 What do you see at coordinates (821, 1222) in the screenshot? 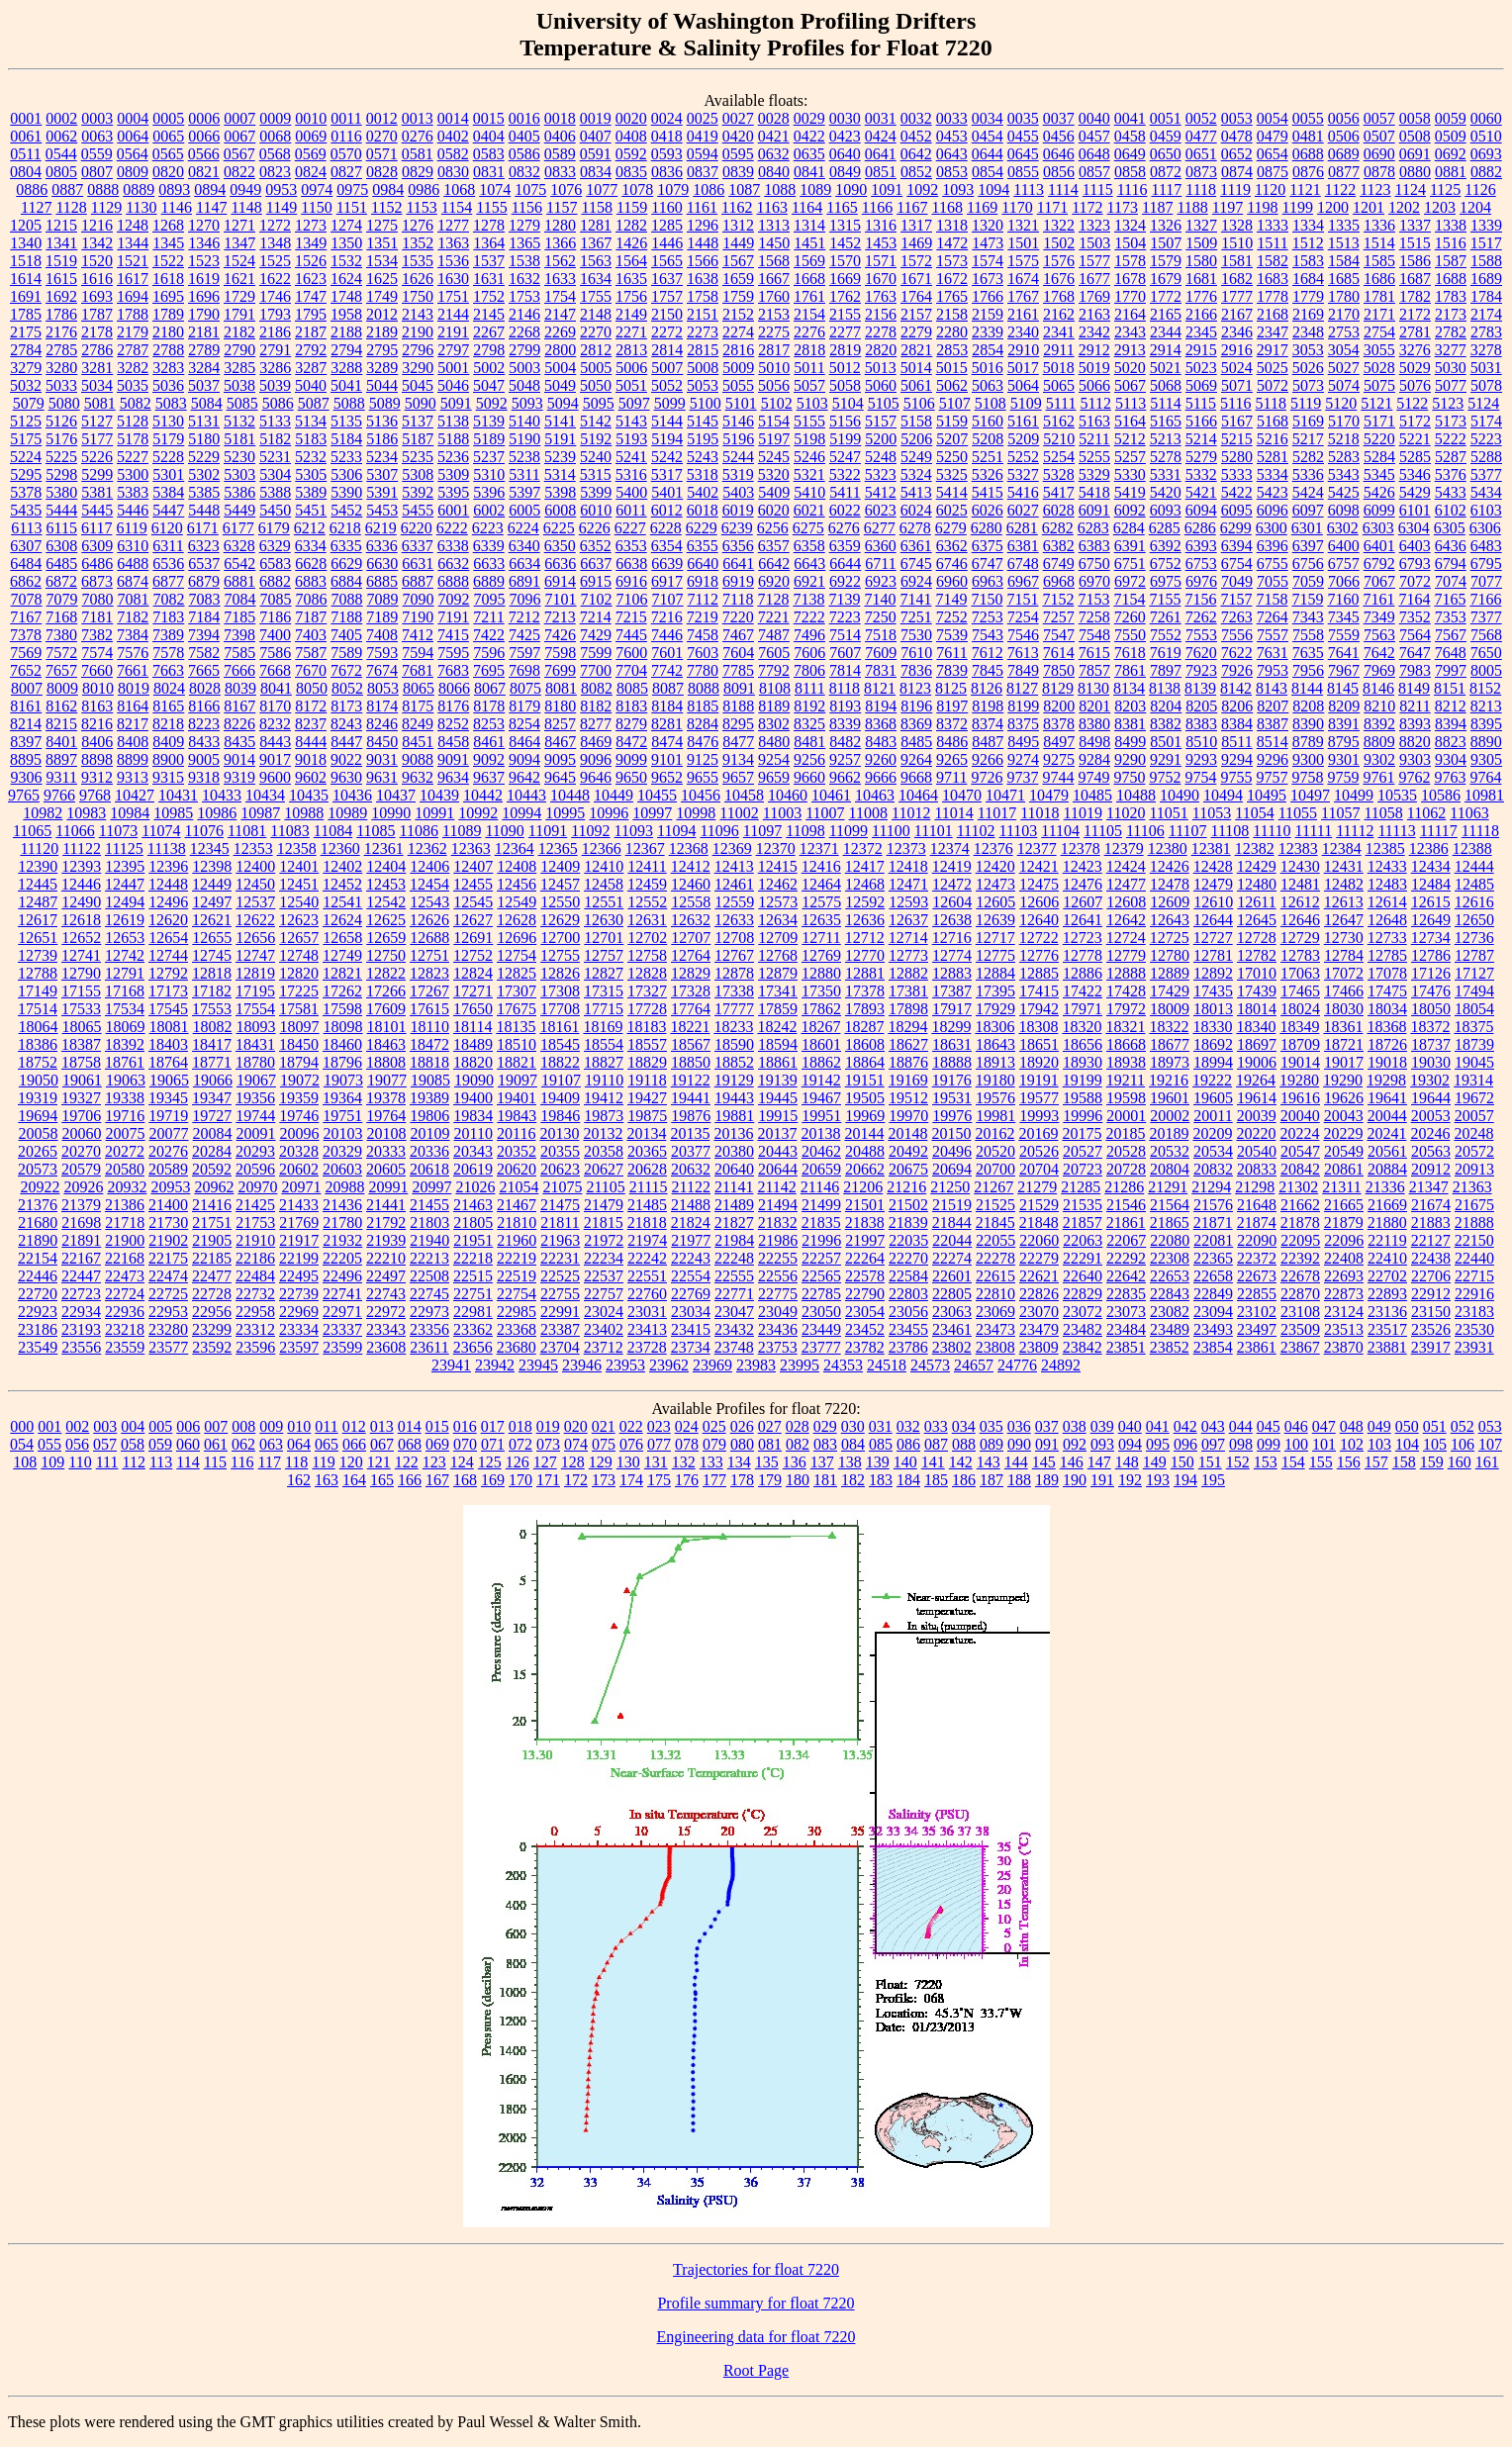
I see `21835` at bounding box center [821, 1222].